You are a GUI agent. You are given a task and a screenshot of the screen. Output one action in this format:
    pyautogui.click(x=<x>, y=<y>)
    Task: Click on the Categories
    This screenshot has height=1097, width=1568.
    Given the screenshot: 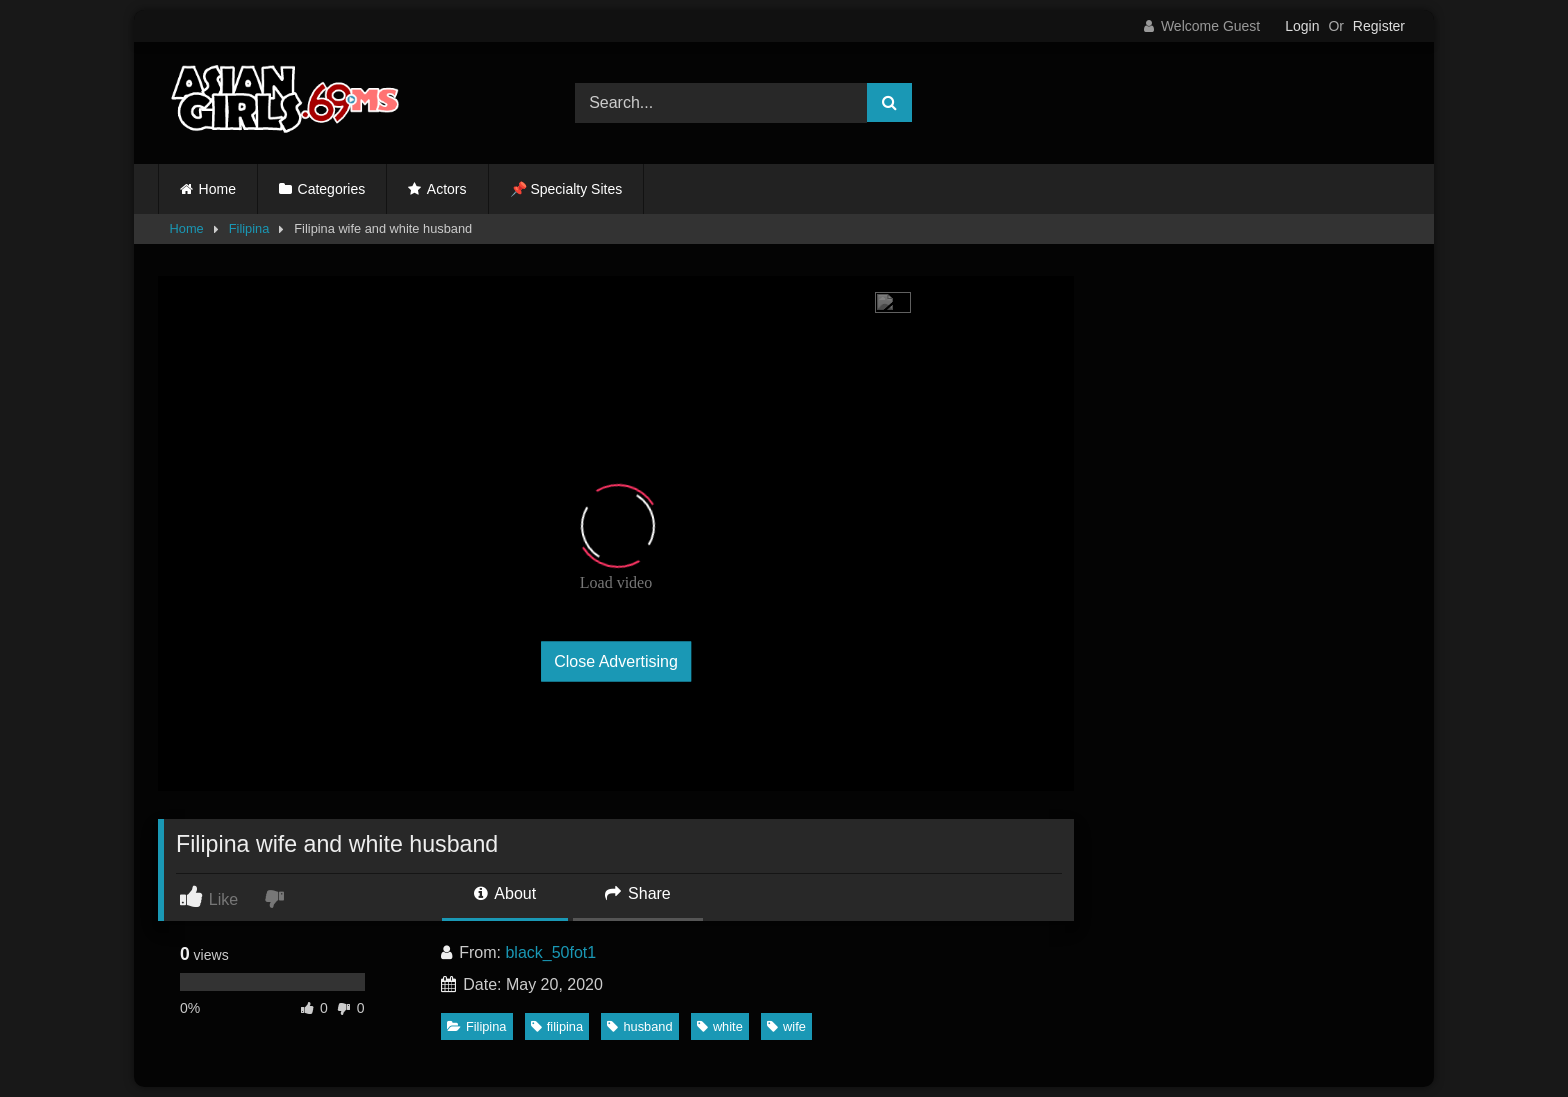 What is the action you would take?
    pyautogui.click(x=332, y=189)
    